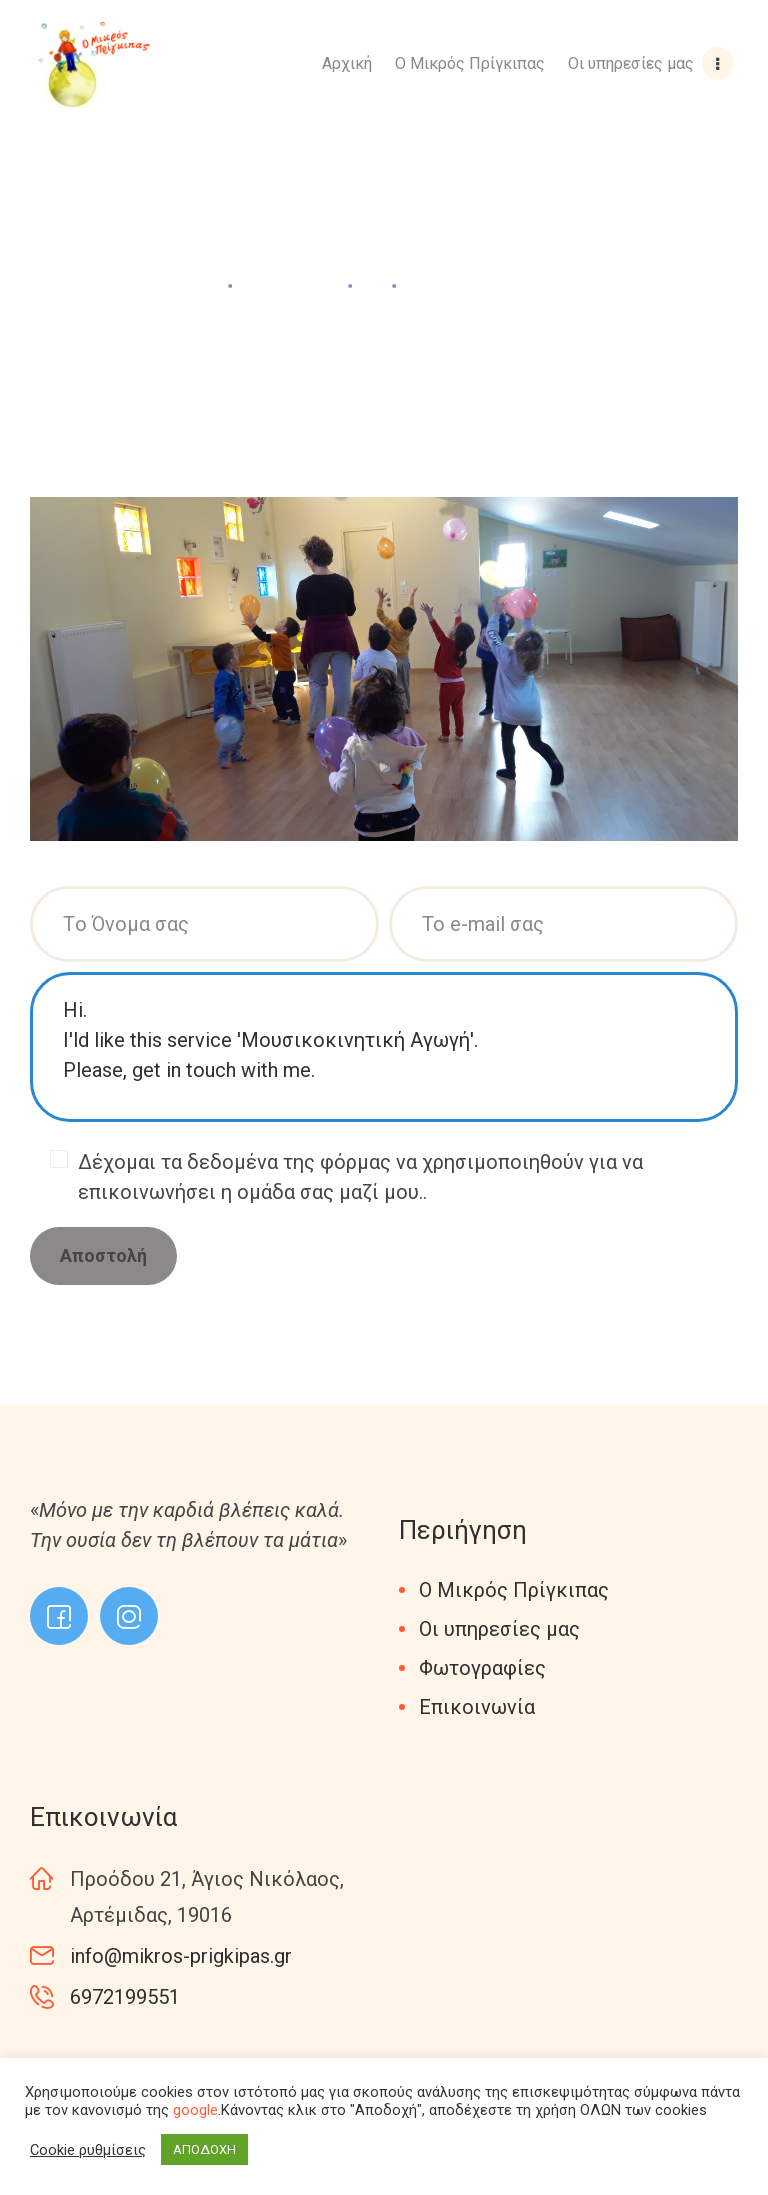  Describe the element at coordinates (384, 1047) in the screenshot. I see `Hi. I'ld like this service 'Μουσικοκινητική Αγωγή'. Please, get in touch with me.` at that location.